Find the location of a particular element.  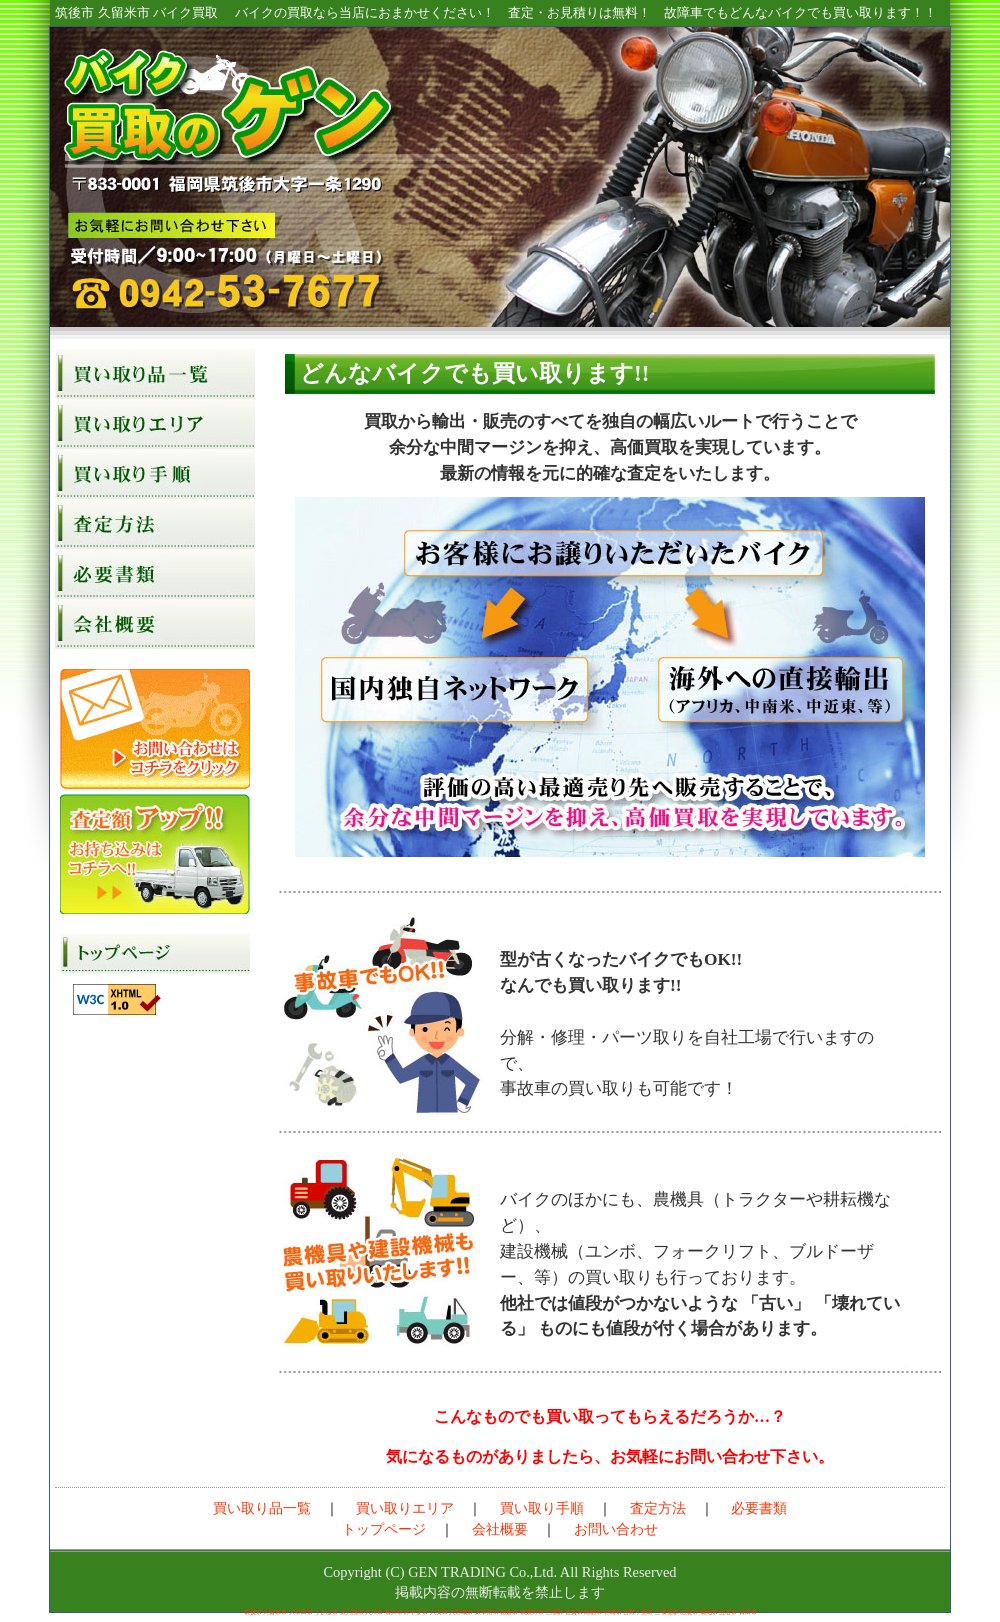

査定方法 is located at coordinates (155, 524).